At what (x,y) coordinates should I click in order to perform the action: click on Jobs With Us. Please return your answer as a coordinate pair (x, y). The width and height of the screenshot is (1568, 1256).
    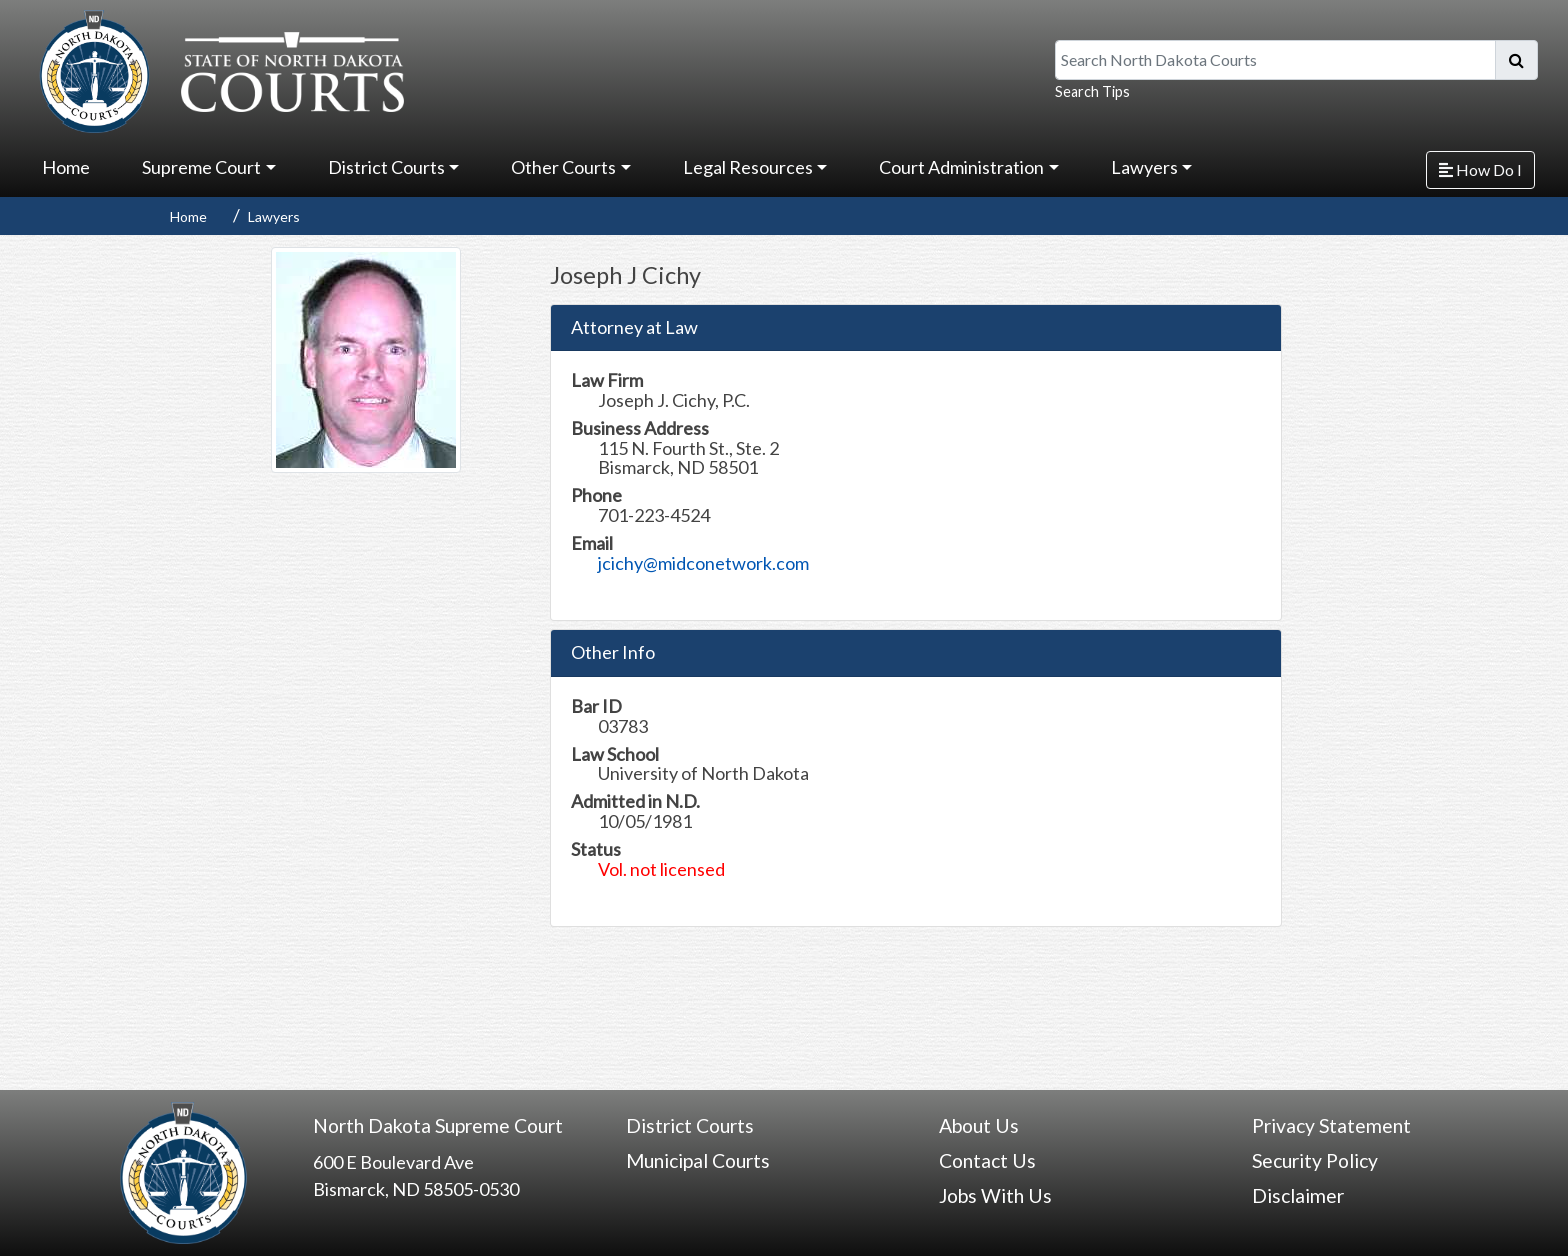
    Looking at the image, I should click on (995, 1195).